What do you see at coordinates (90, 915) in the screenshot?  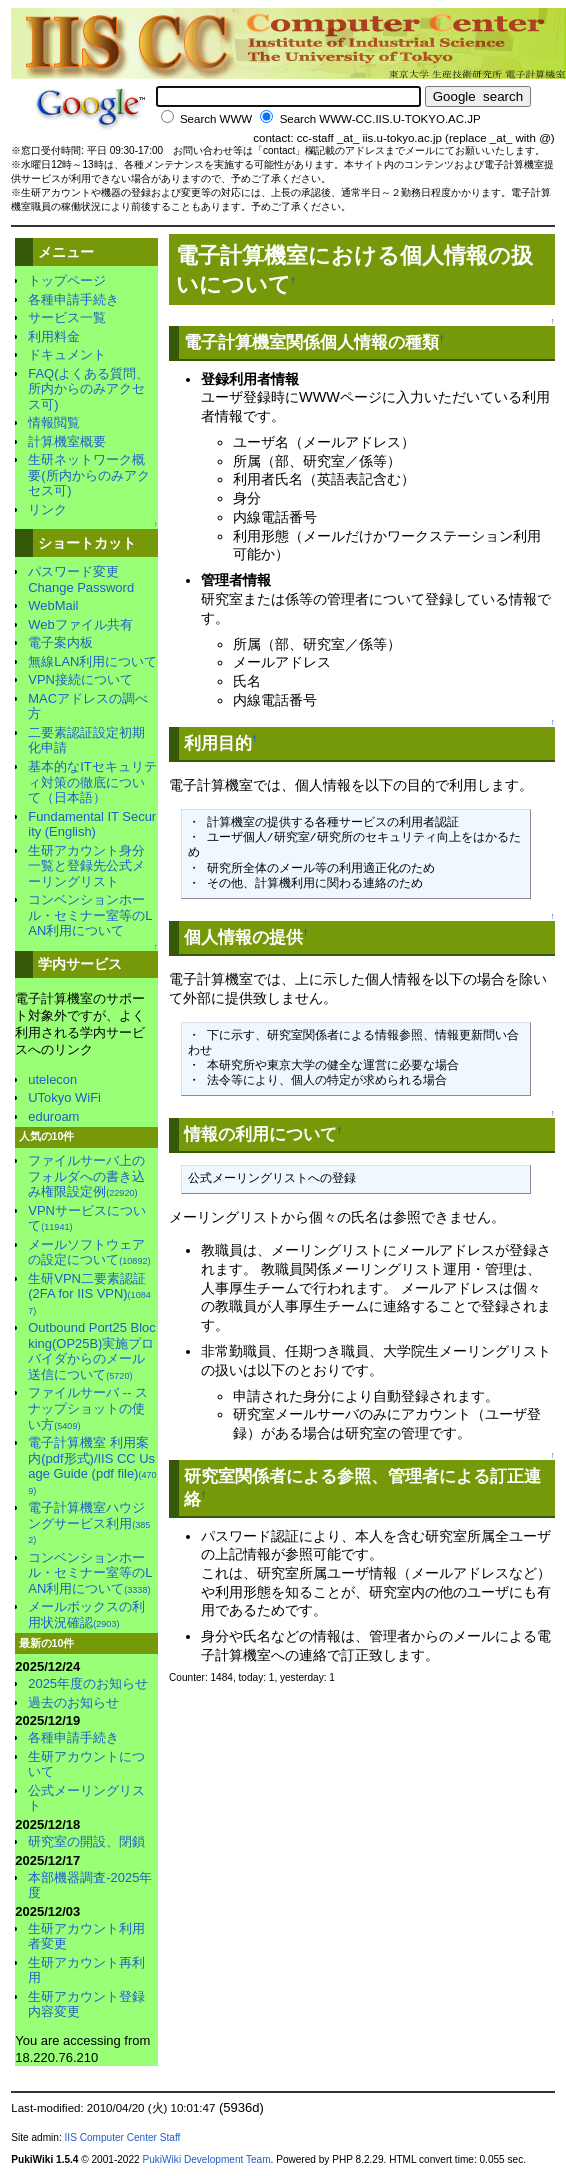 I see `コンベンションホール・セミナー室等のLAN利用について` at bounding box center [90, 915].